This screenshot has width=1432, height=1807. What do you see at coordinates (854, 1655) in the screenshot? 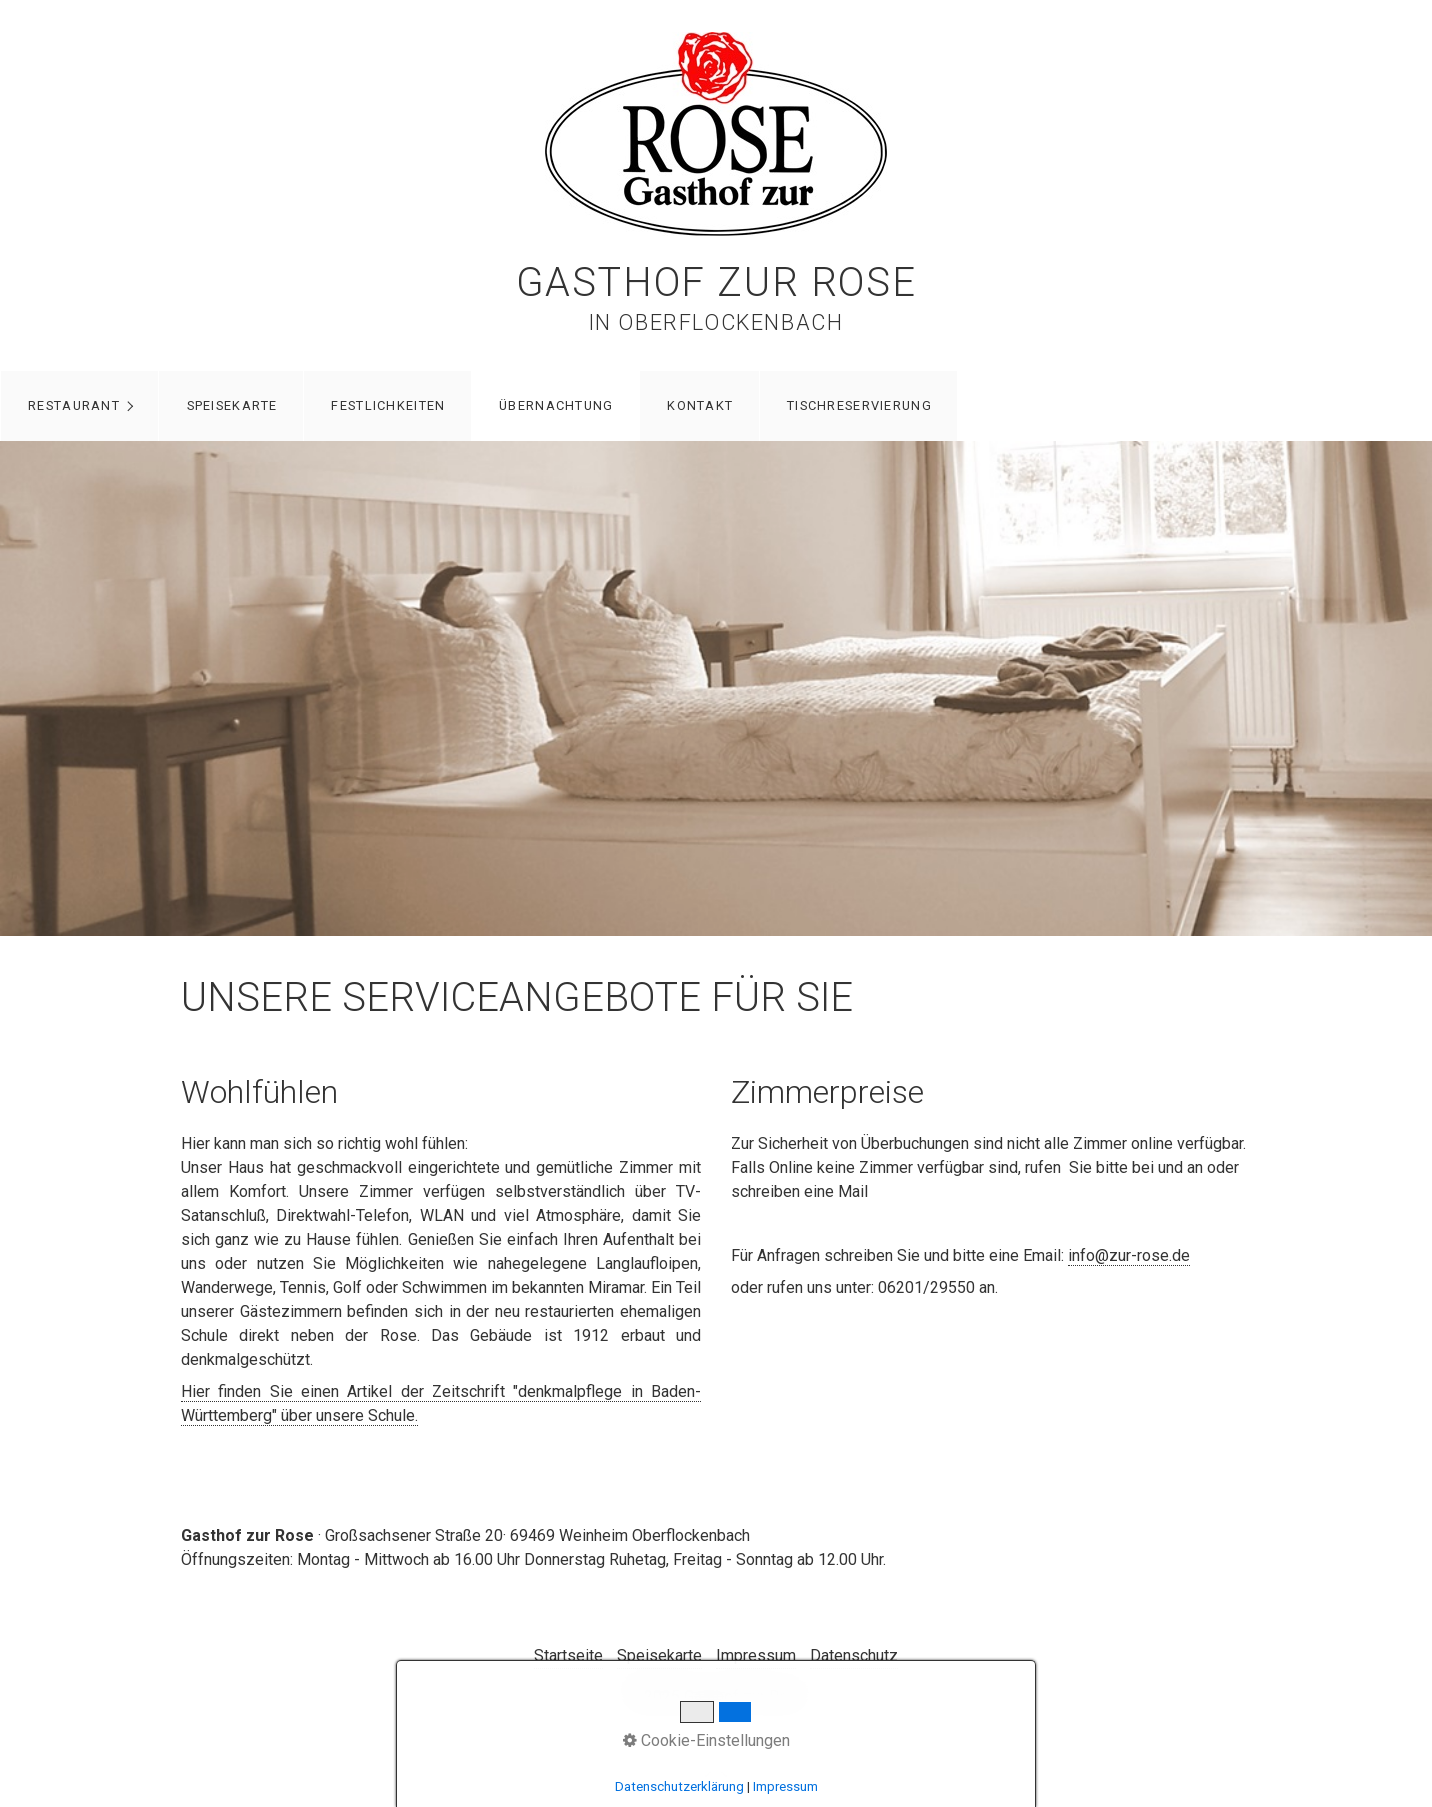
I see `Datenschutz` at bounding box center [854, 1655].